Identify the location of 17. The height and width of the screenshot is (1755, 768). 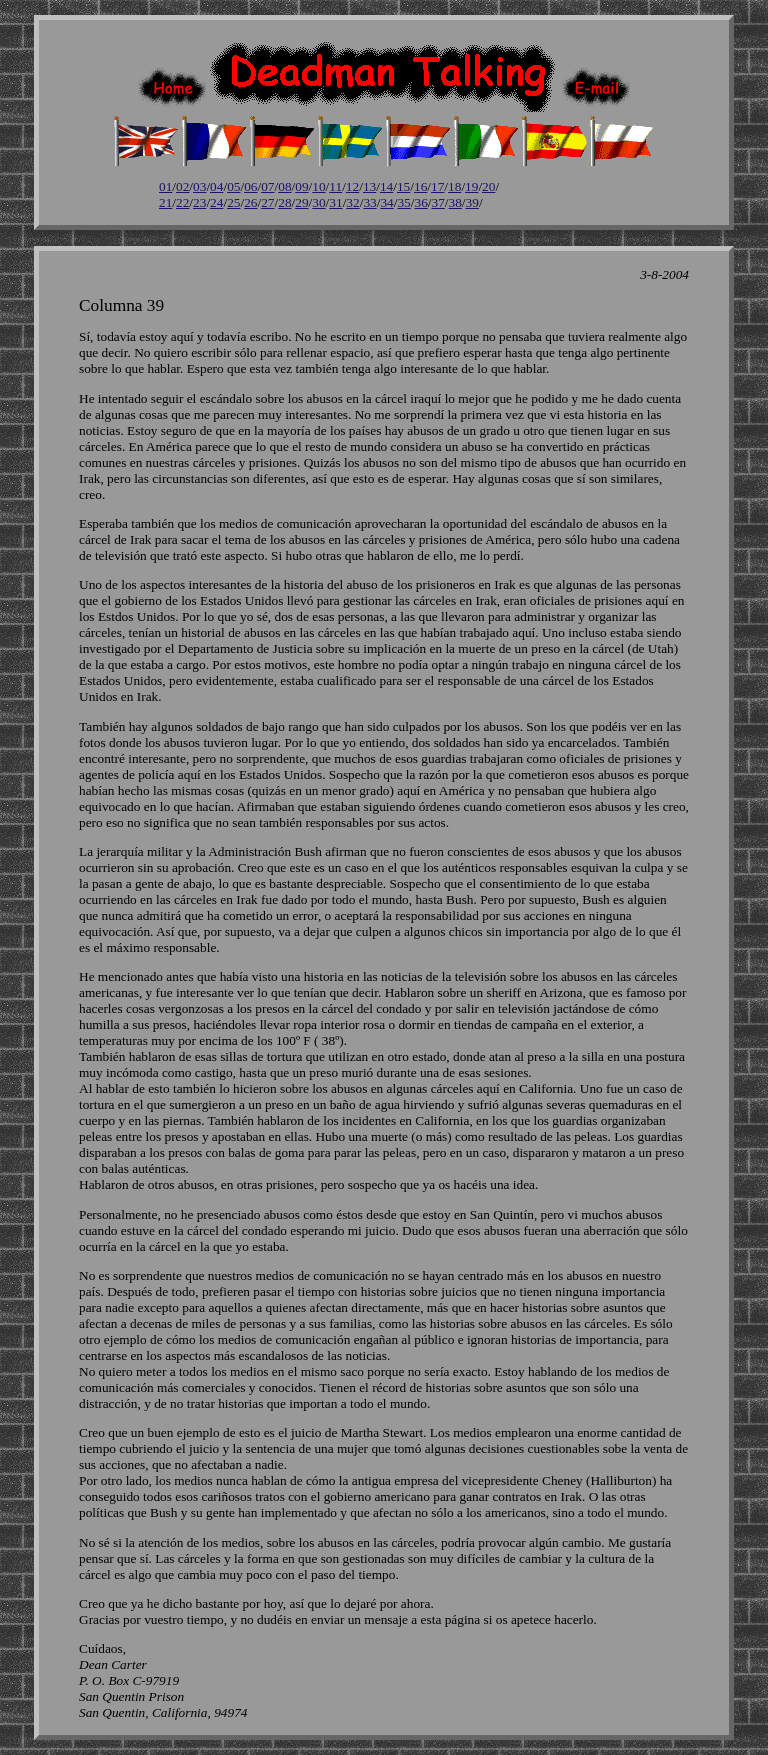
(437, 186).